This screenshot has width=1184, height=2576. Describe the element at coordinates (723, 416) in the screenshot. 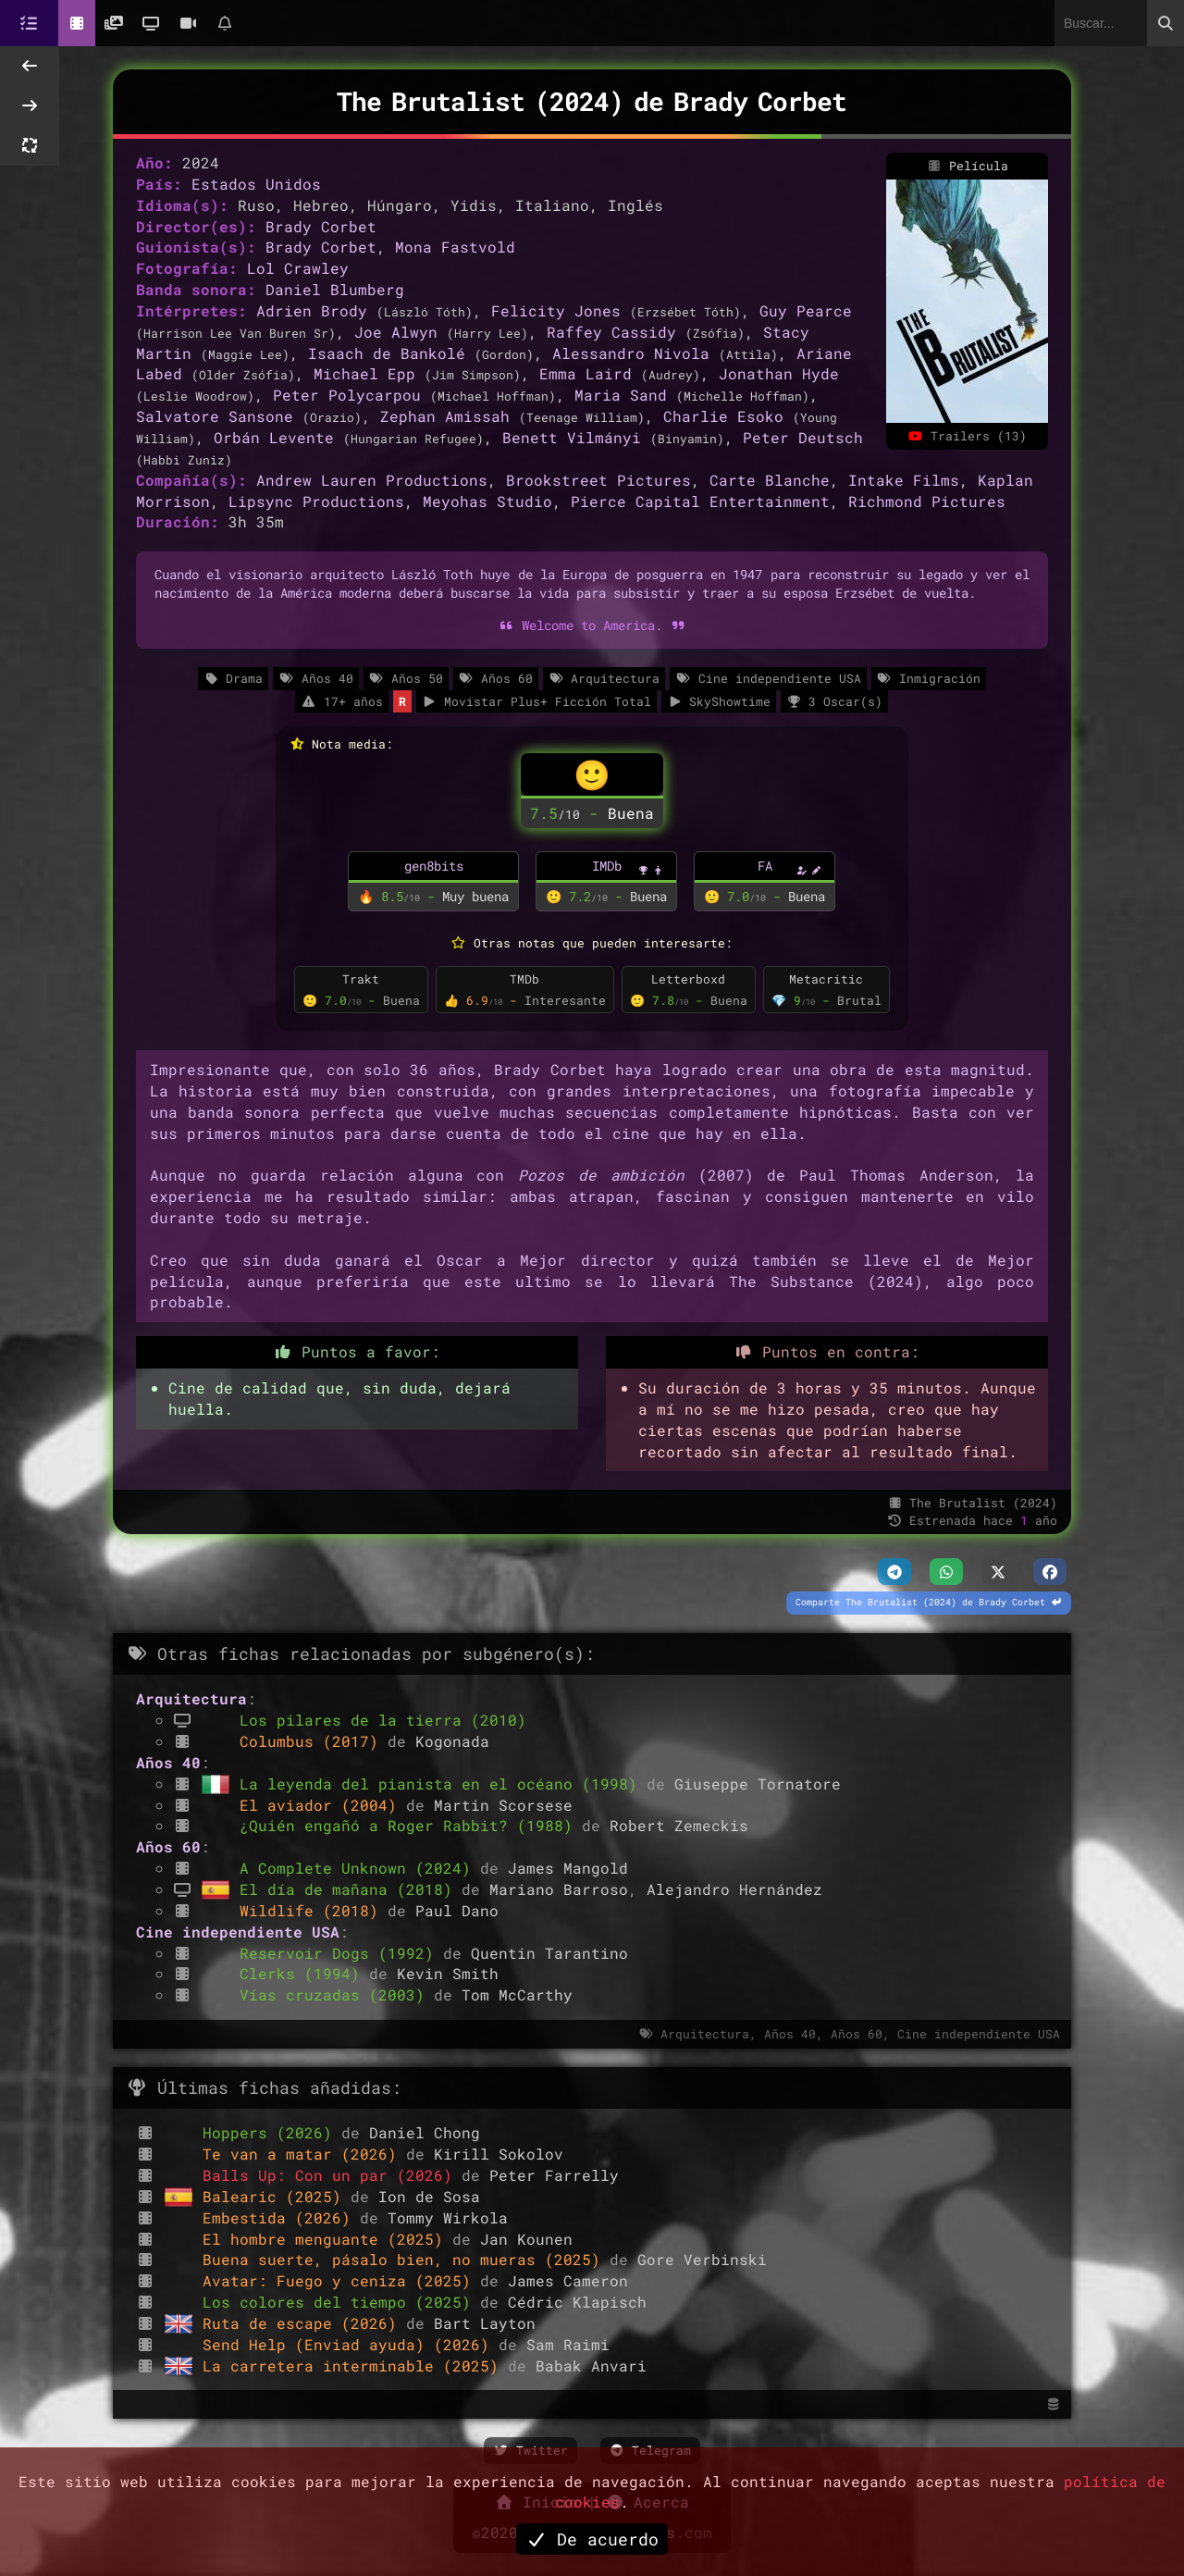

I see `Charlie Esoko` at that location.